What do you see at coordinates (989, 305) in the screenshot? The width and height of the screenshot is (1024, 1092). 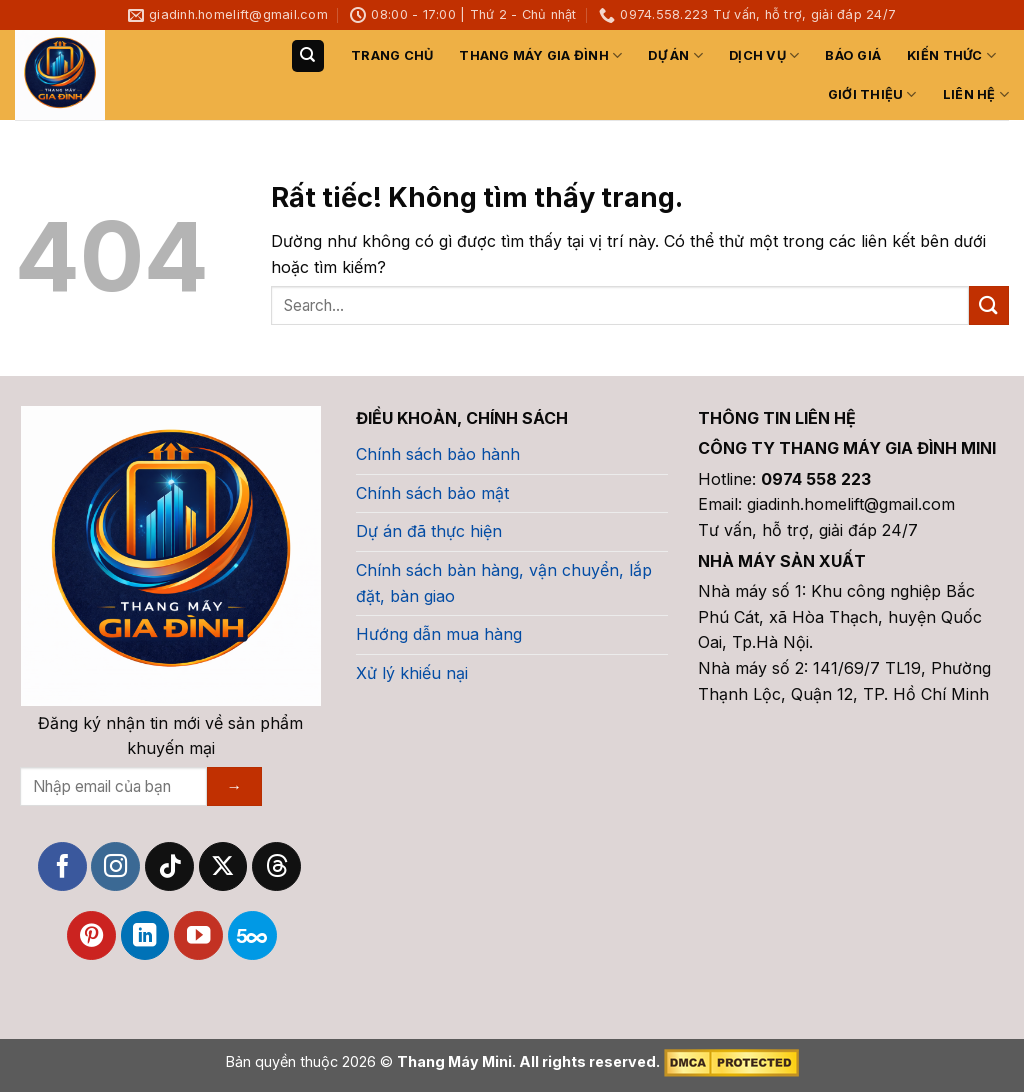 I see `[Gửi]` at bounding box center [989, 305].